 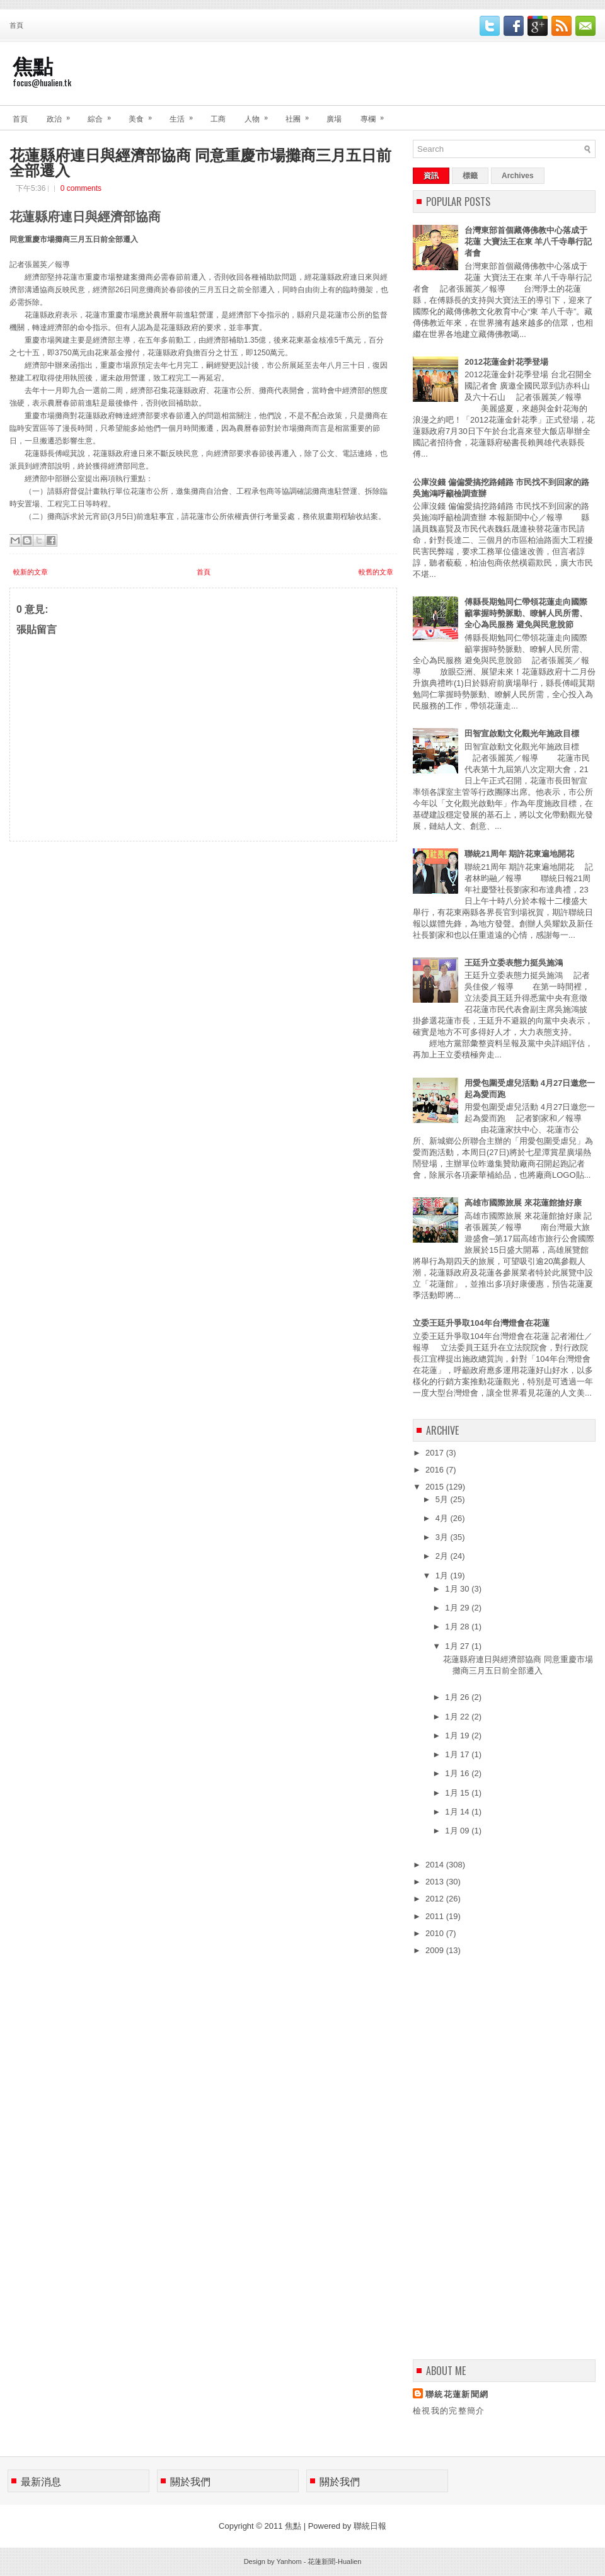 What do you see at coordinates (185, 114) in the screenshot?
I see `生活` at bounding box center [185, 114].